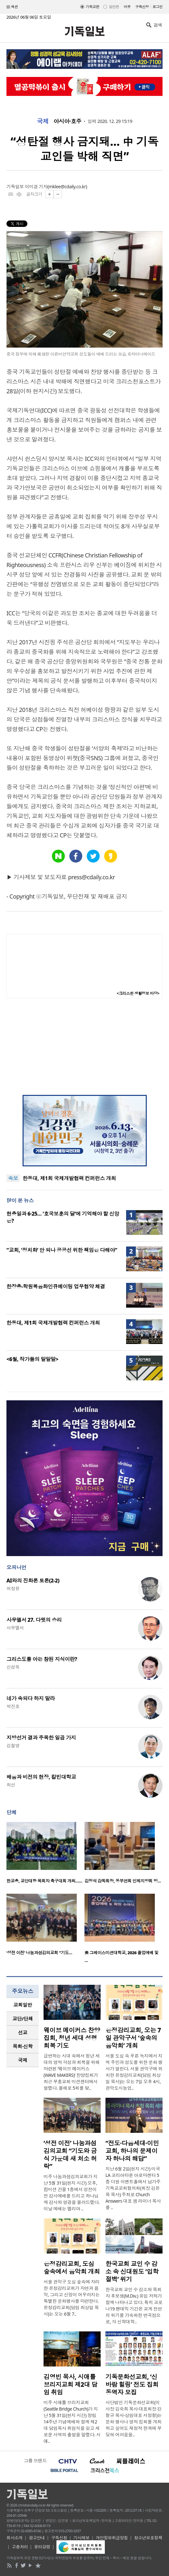  Describe the element at coordinates (134, 2305) in the screenshot. I see `한국교회 교인 수 감소와 목회자 후보생(M.Div.) 유입 저하가 함께 나타나고 있다. 특히 코로나19 팬데믹 기간은 교계 전반의 위기를 가속화한 변곡점으로, 각 신학대학..` at that location.